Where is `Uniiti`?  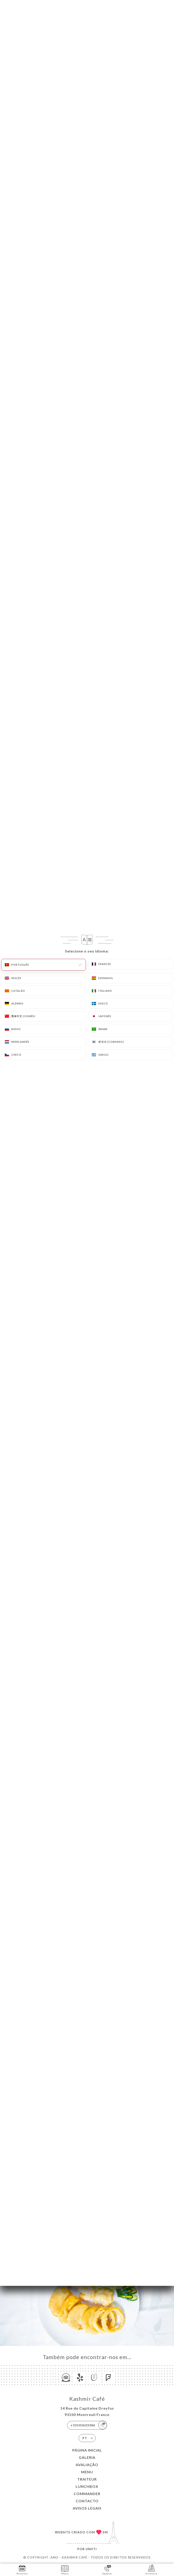
Uniiti is located at coordinates (91, 2549).